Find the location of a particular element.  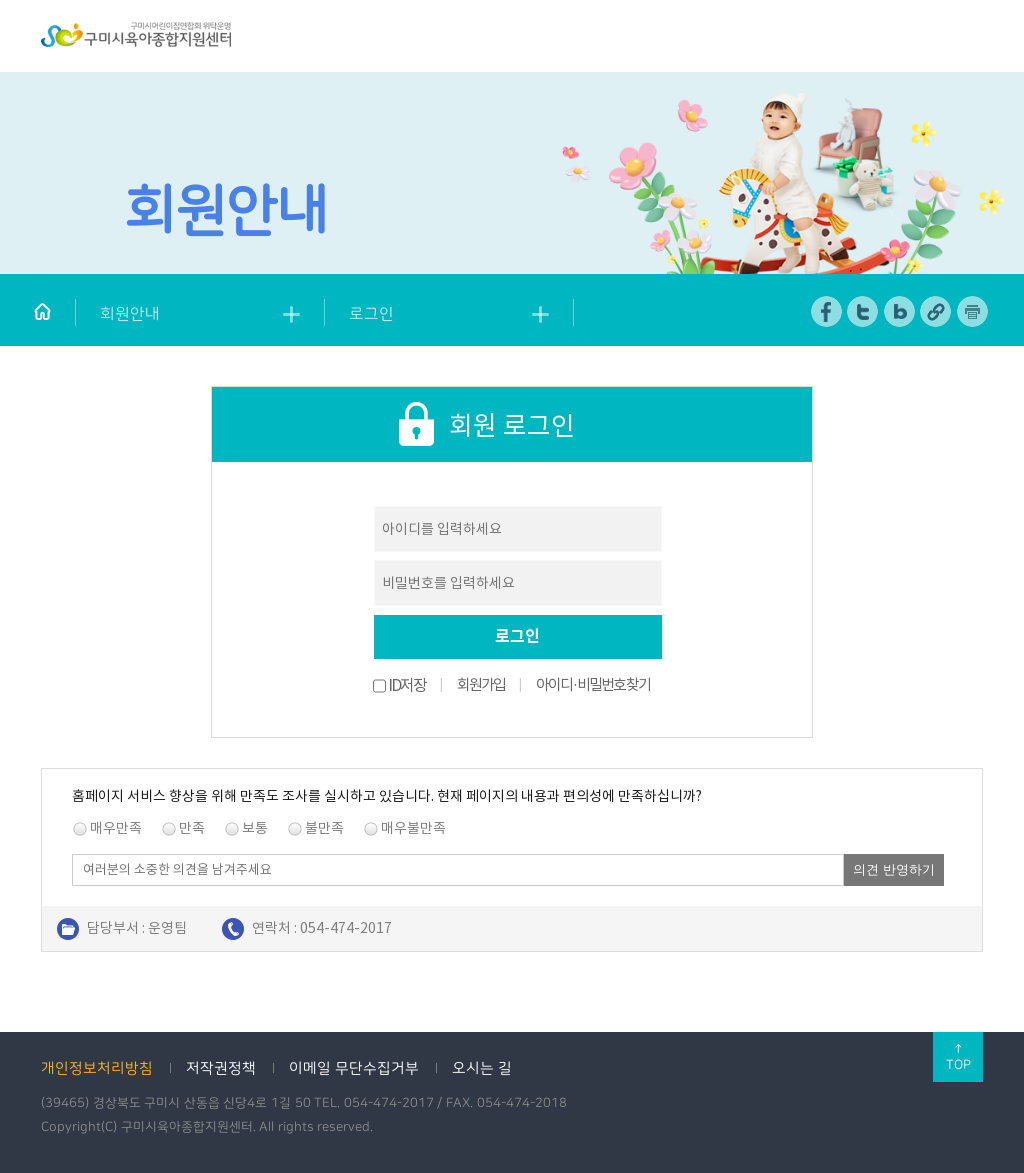

페이스북 공유 is located at coordinates (827, 311).